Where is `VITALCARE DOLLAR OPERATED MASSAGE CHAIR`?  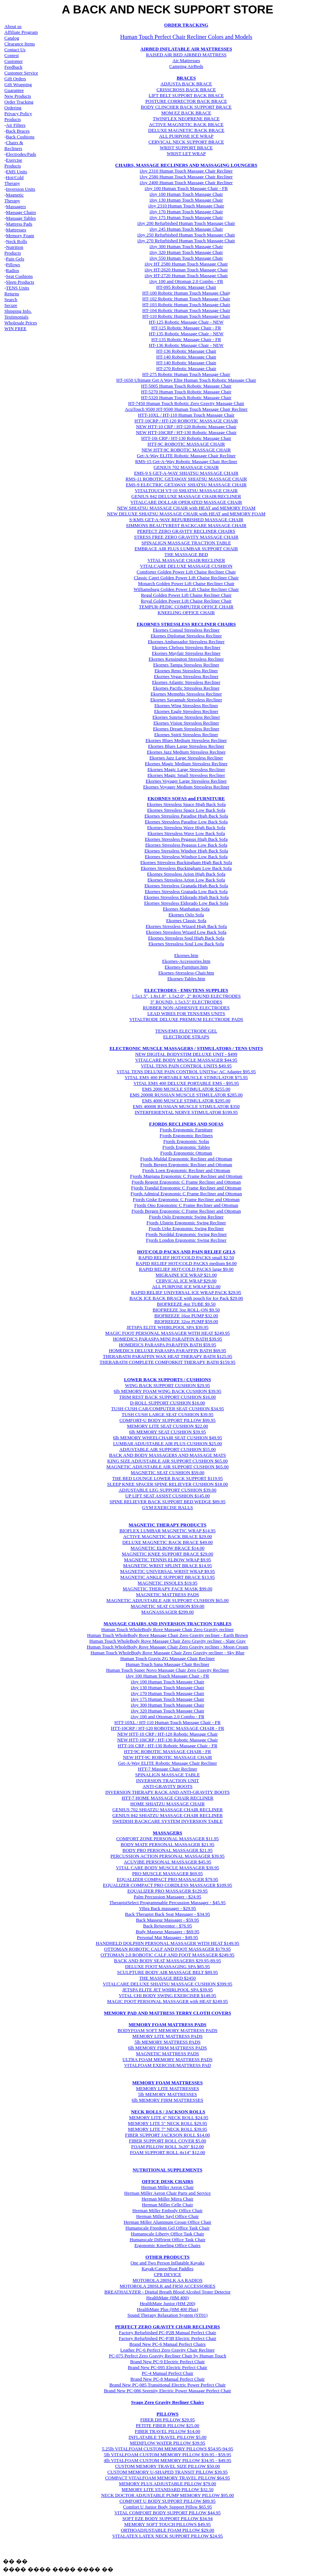 VITALCARE DOLLAR OPERATED MASSAGE CHAIR is located at coordinates (186, 502).